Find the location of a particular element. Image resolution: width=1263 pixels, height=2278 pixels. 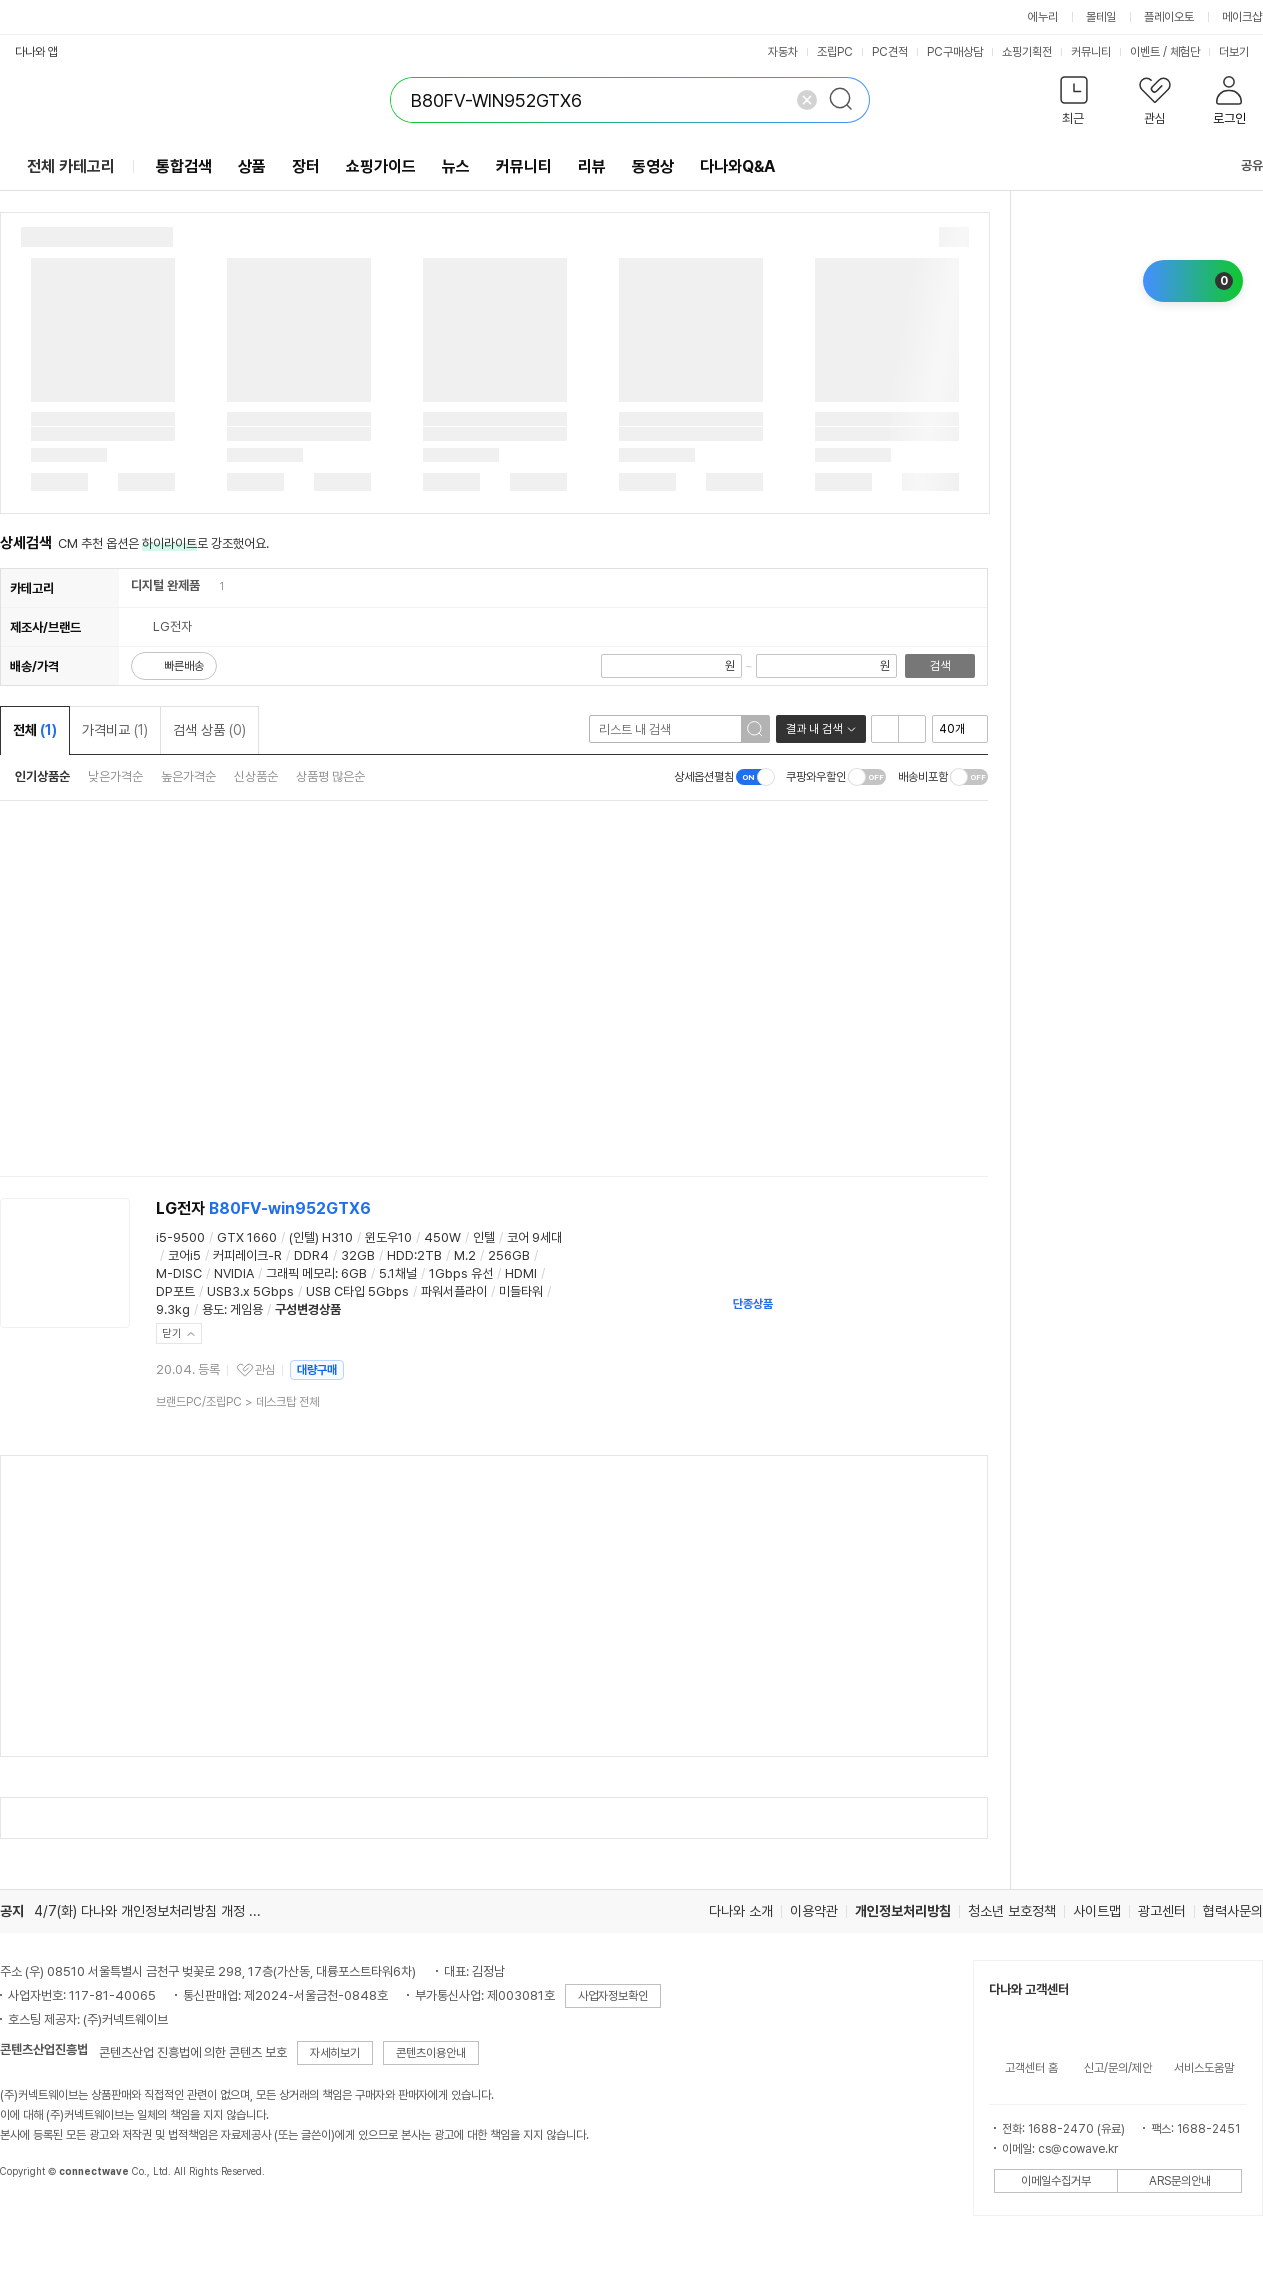

6GB is located at coordinates (354, 1273).